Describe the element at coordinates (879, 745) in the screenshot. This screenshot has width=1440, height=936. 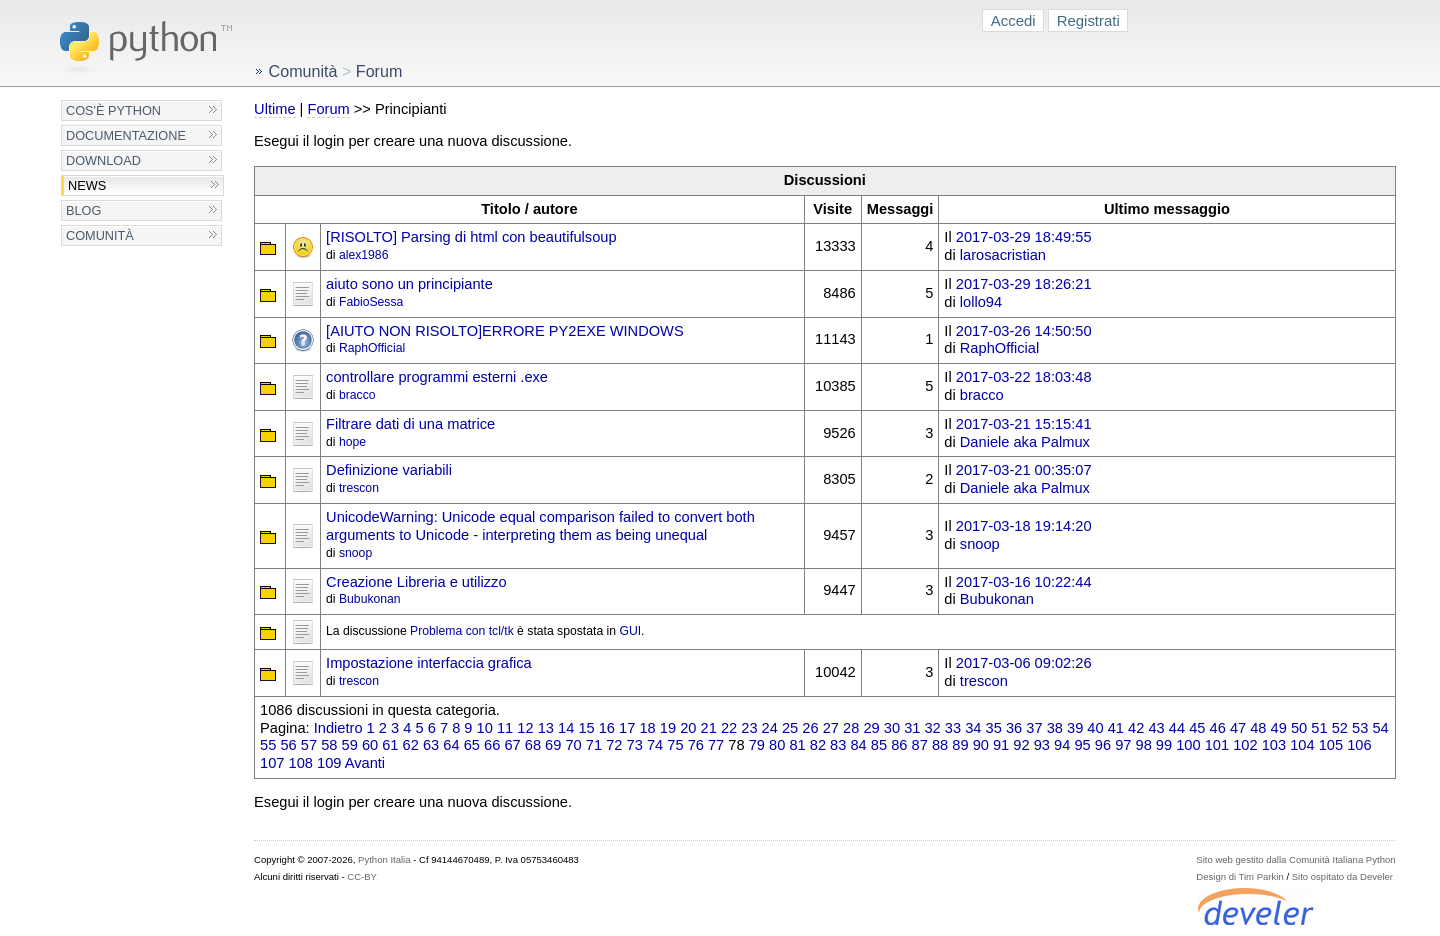
I see `85` at that location.